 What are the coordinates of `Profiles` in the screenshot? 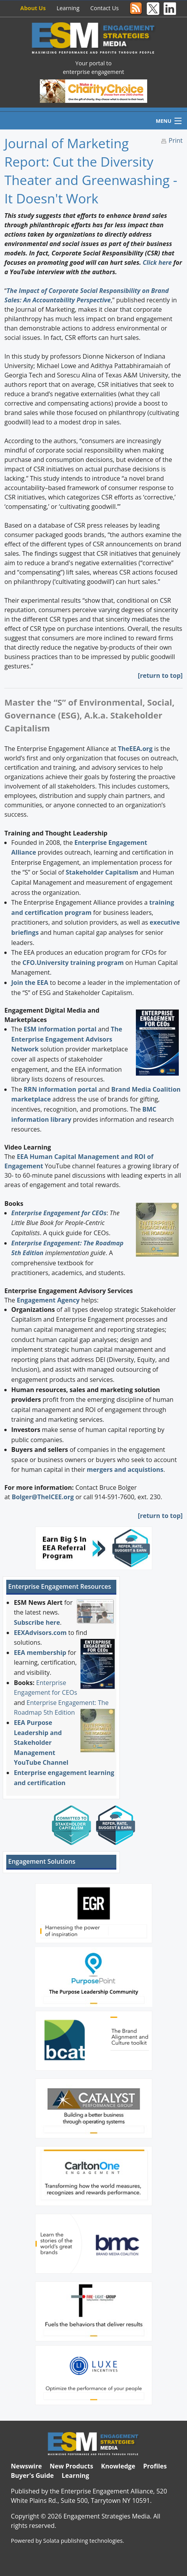 It's located at (155, 2466).